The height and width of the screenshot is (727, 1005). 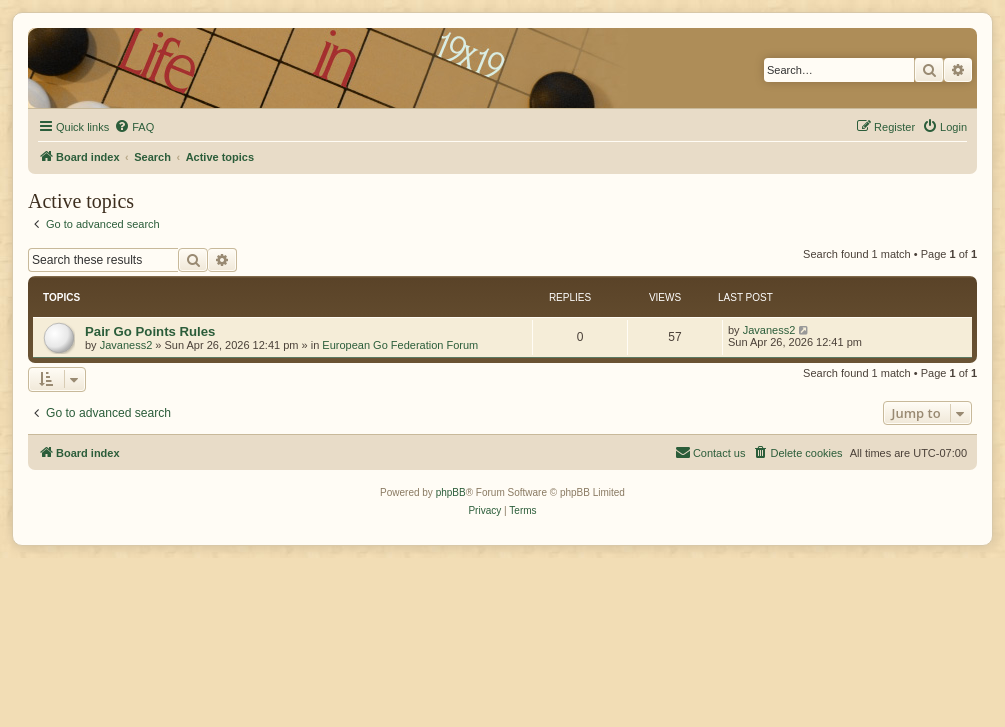 I want to click on [menuitem], so click(x=134, y=127).